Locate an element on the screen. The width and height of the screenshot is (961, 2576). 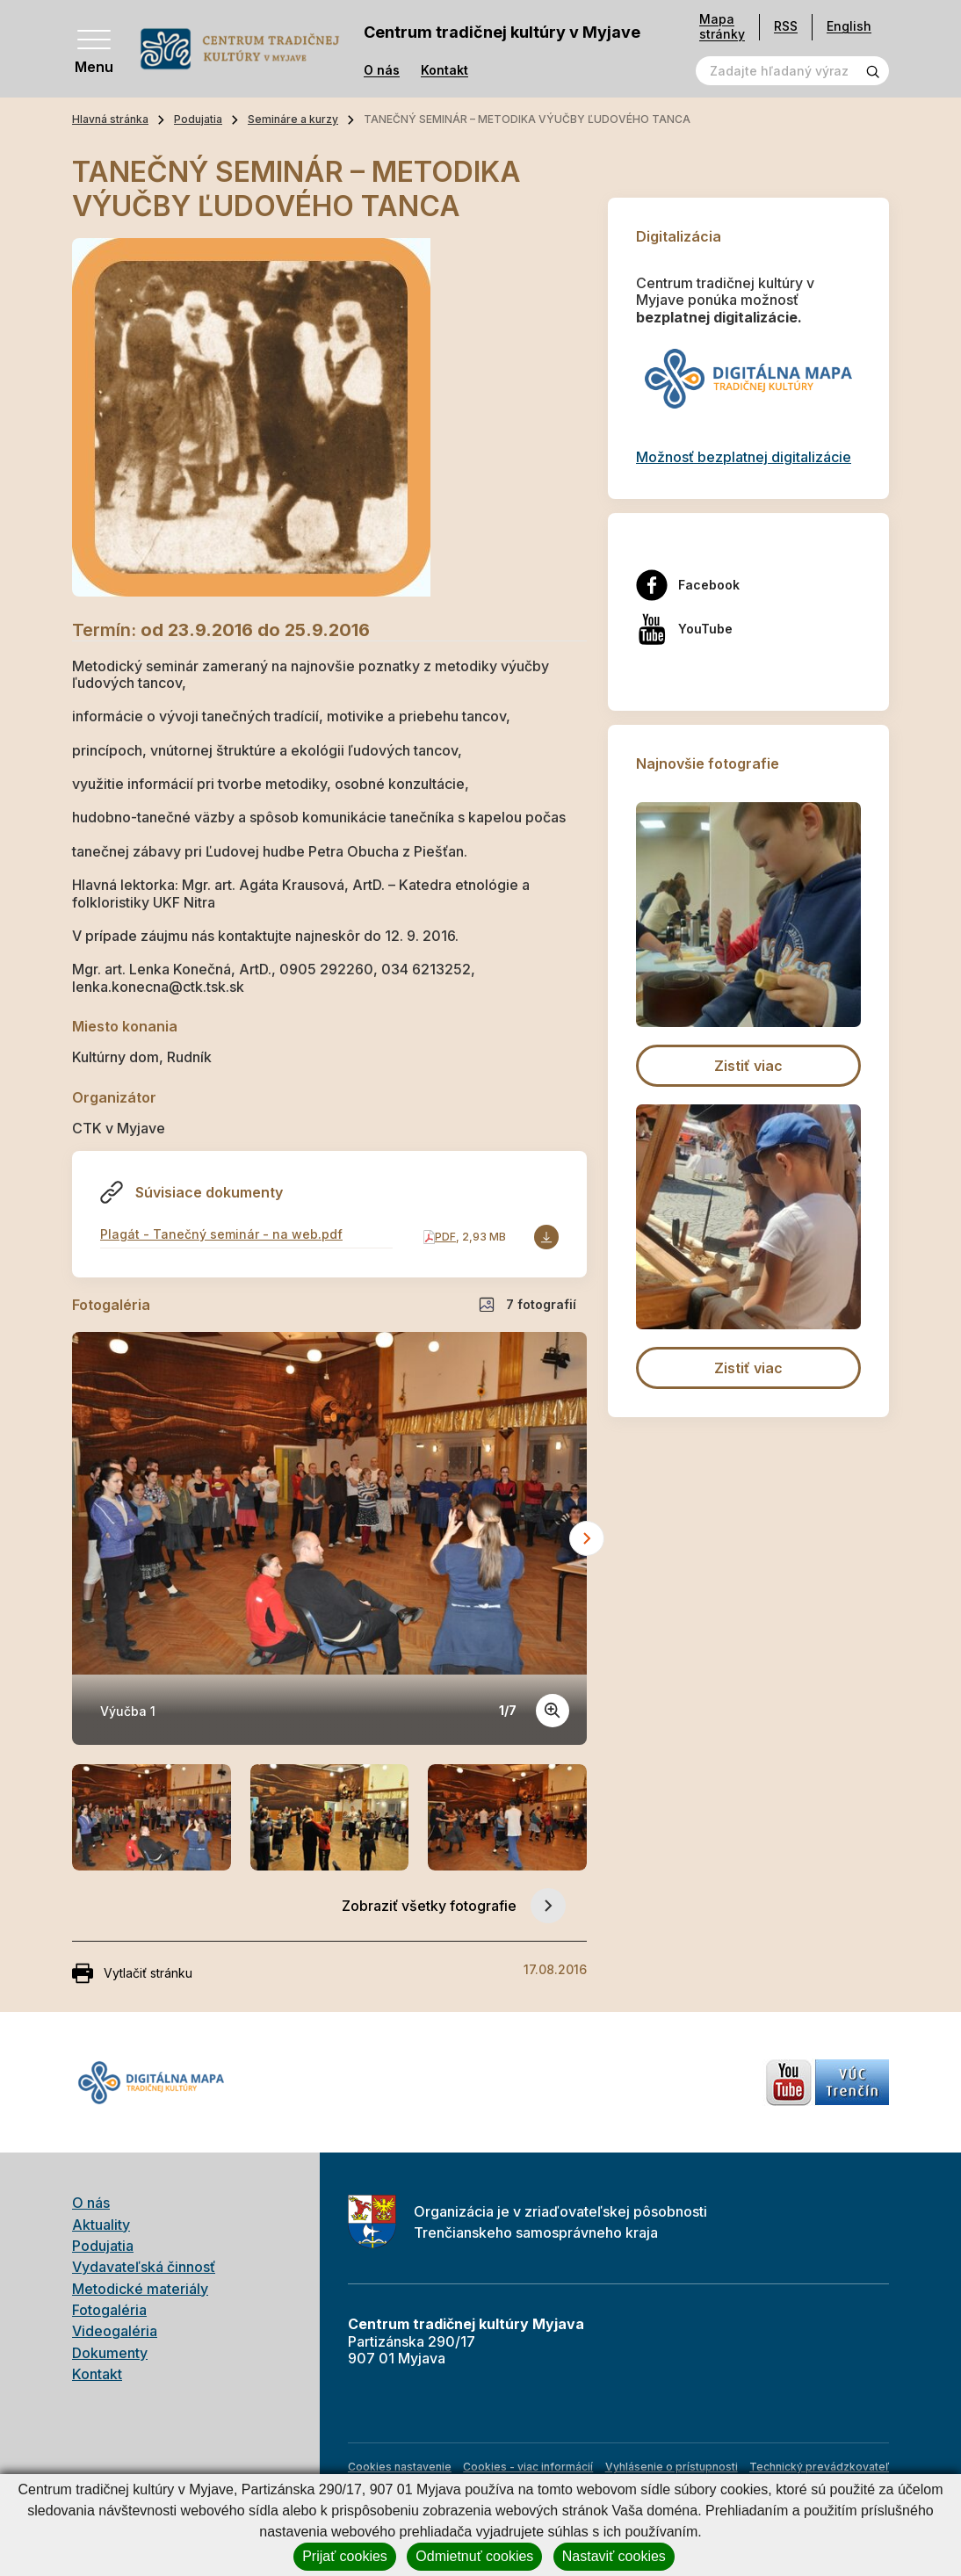
[Next slide] is located at coordinates (586, 1538).